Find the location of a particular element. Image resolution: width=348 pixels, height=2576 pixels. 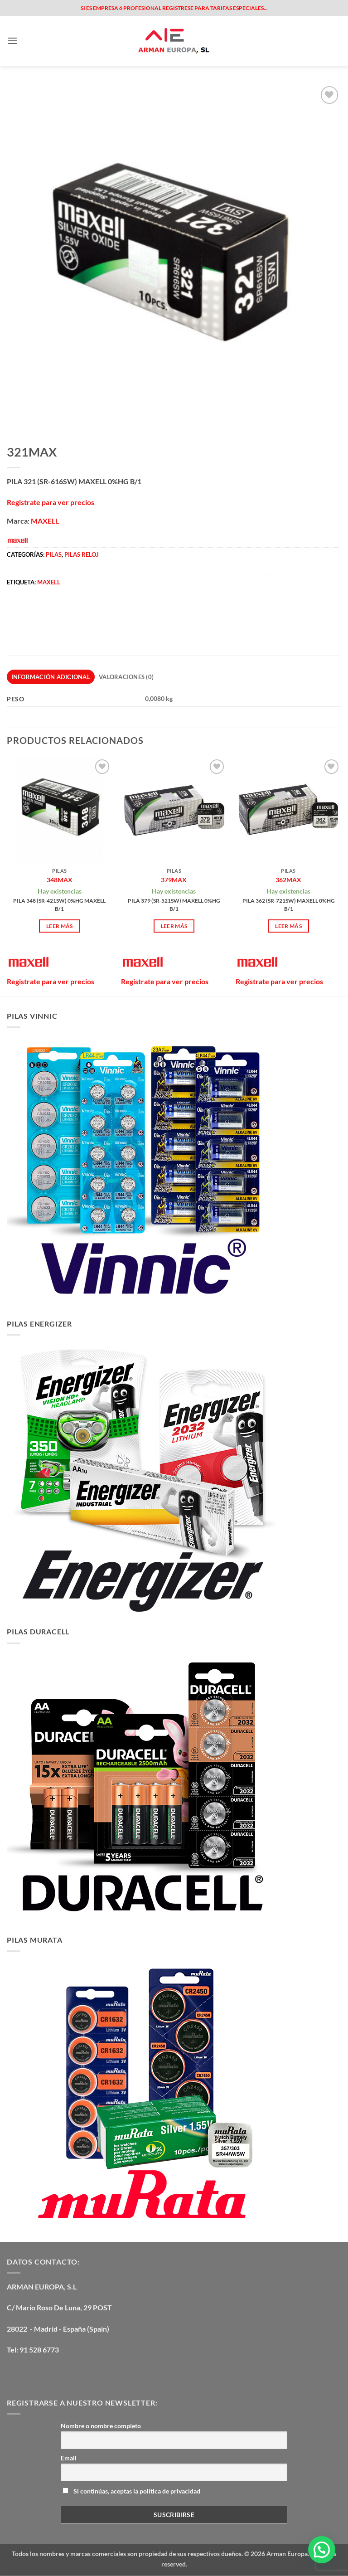

Nombre o nombre completo is located at coordinates (101, 2426).